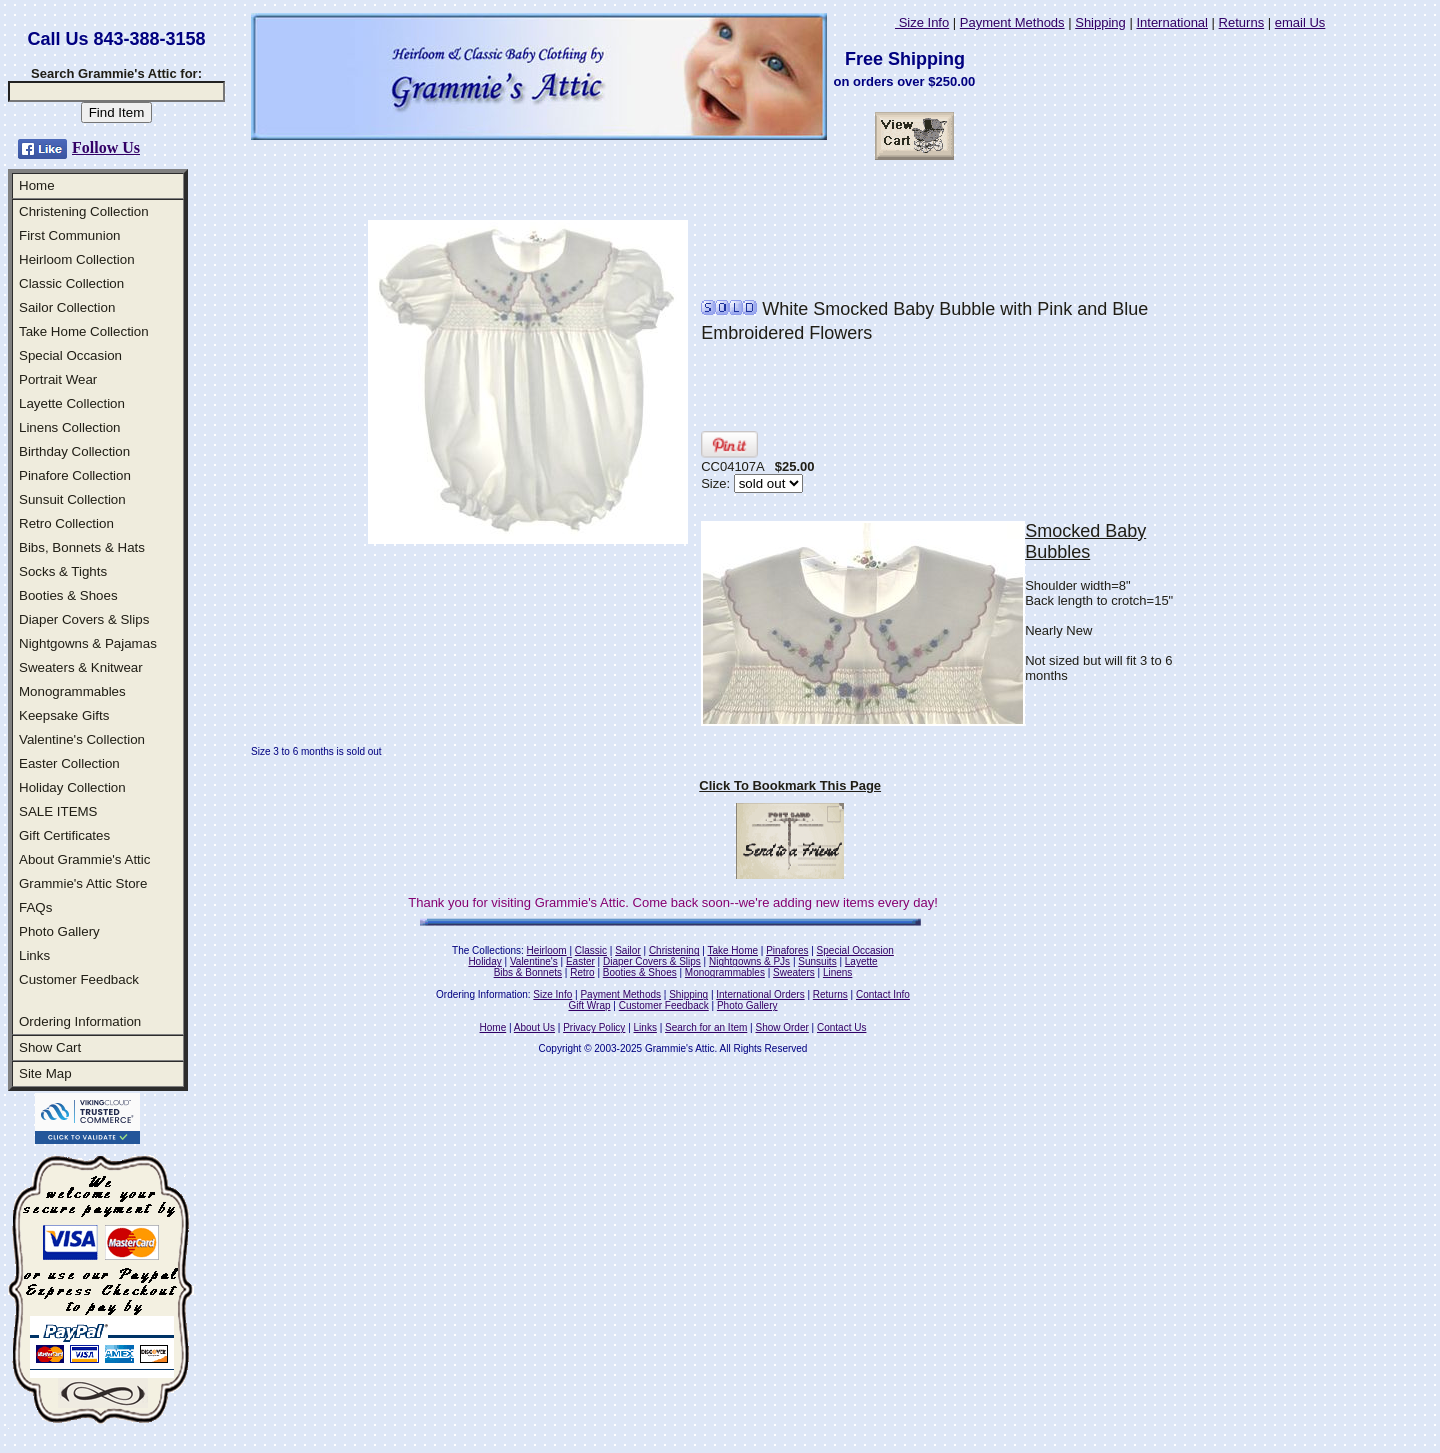 This screenshot has height=1453, width=1440. I want to click on Sailor Collection, so click(67, 307).